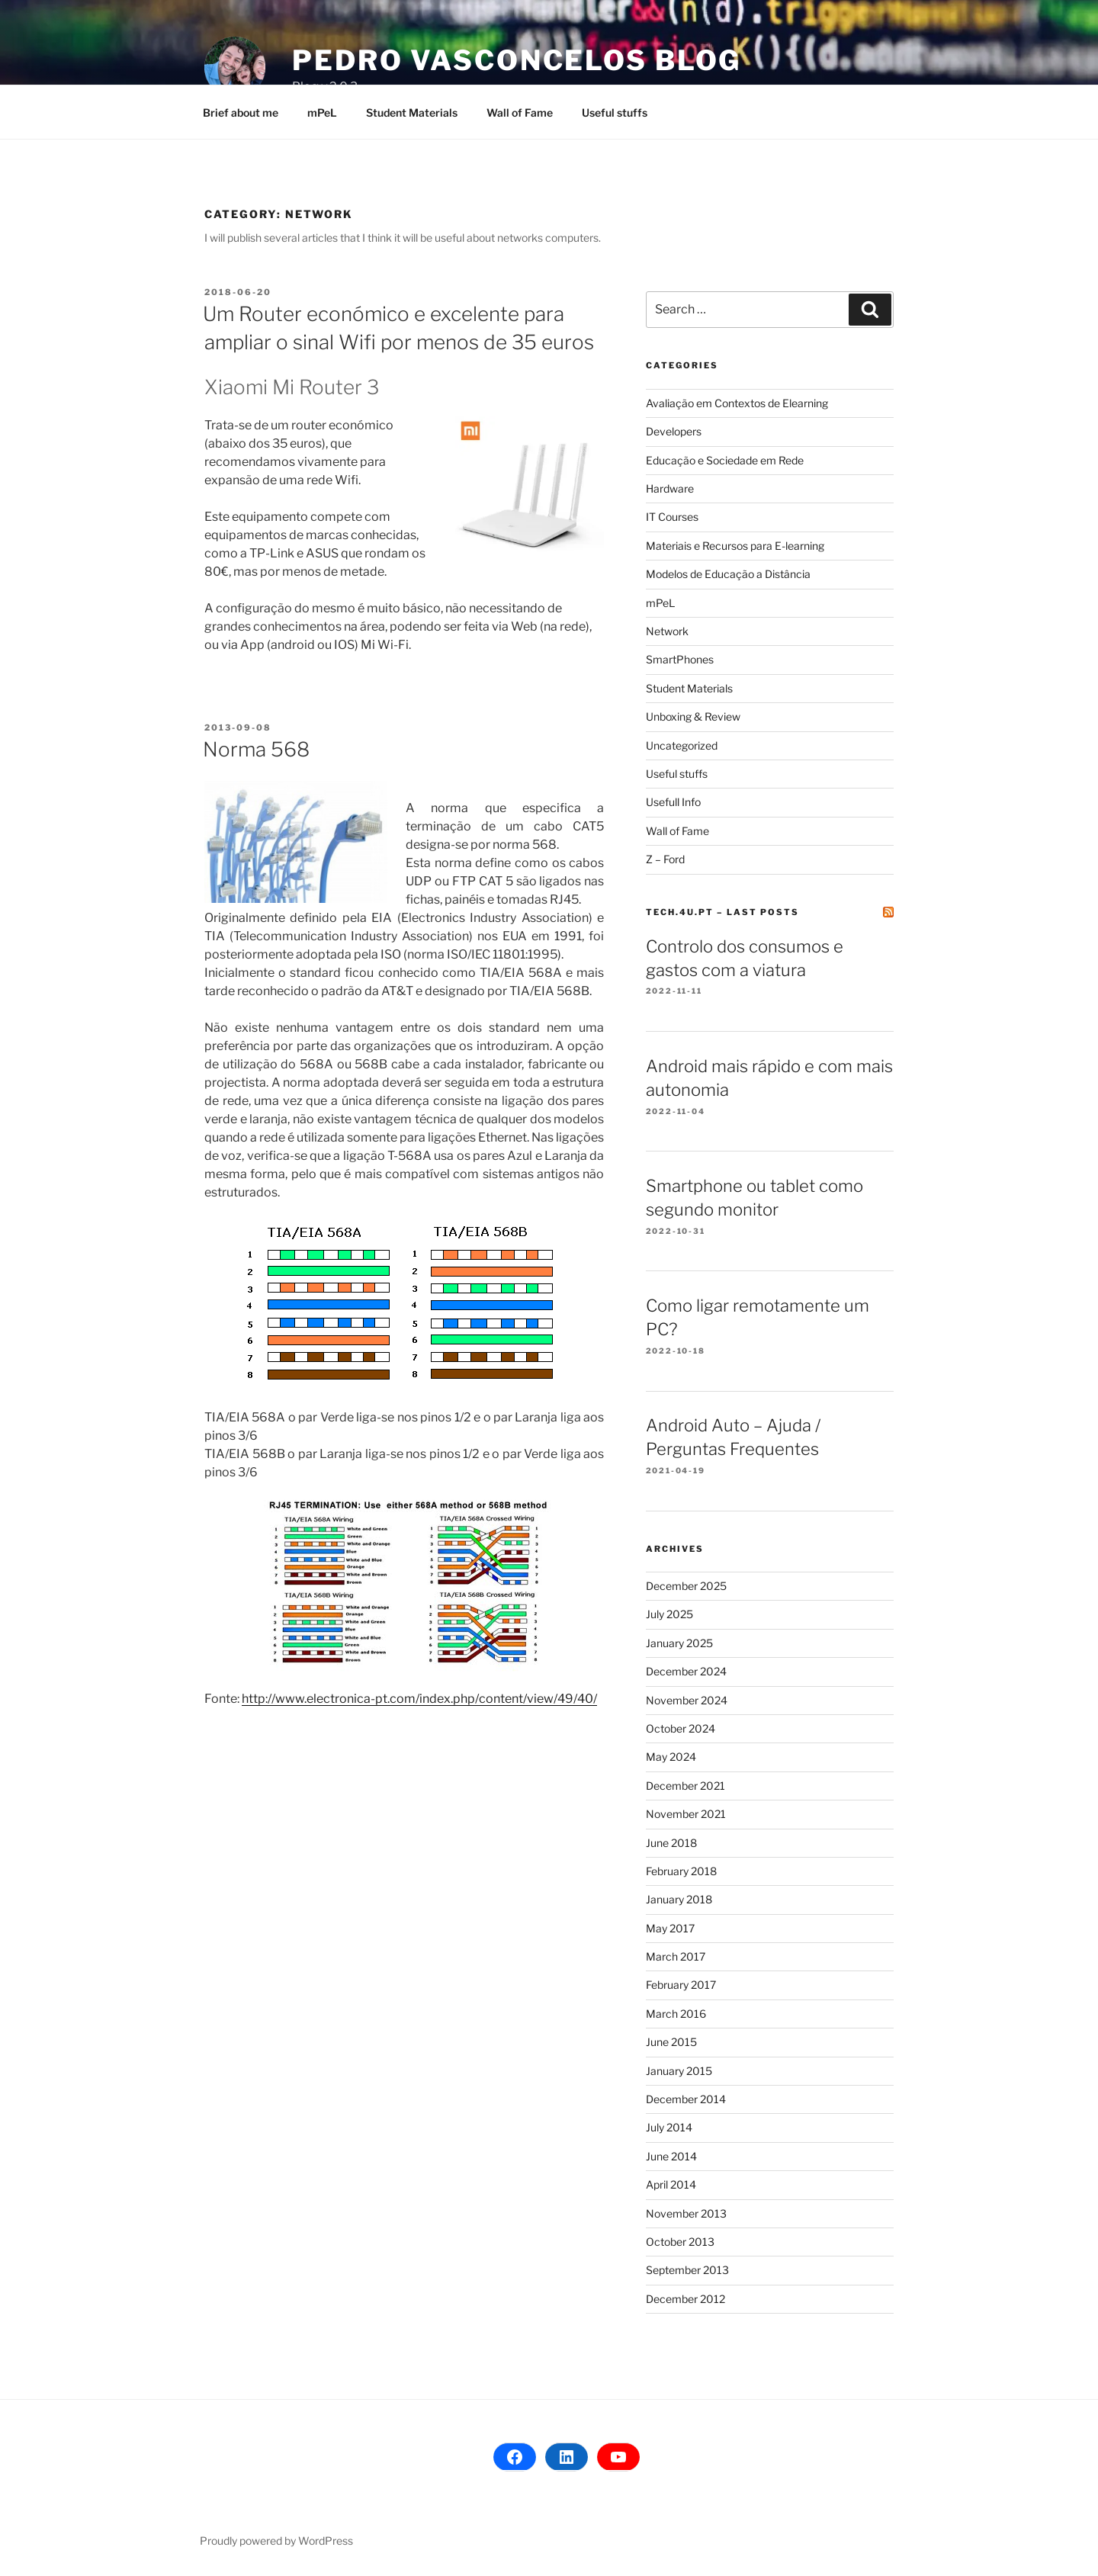  Describe the element at coordinates (665, 859) in the screenshot. I see `Z – Ford` at that location.